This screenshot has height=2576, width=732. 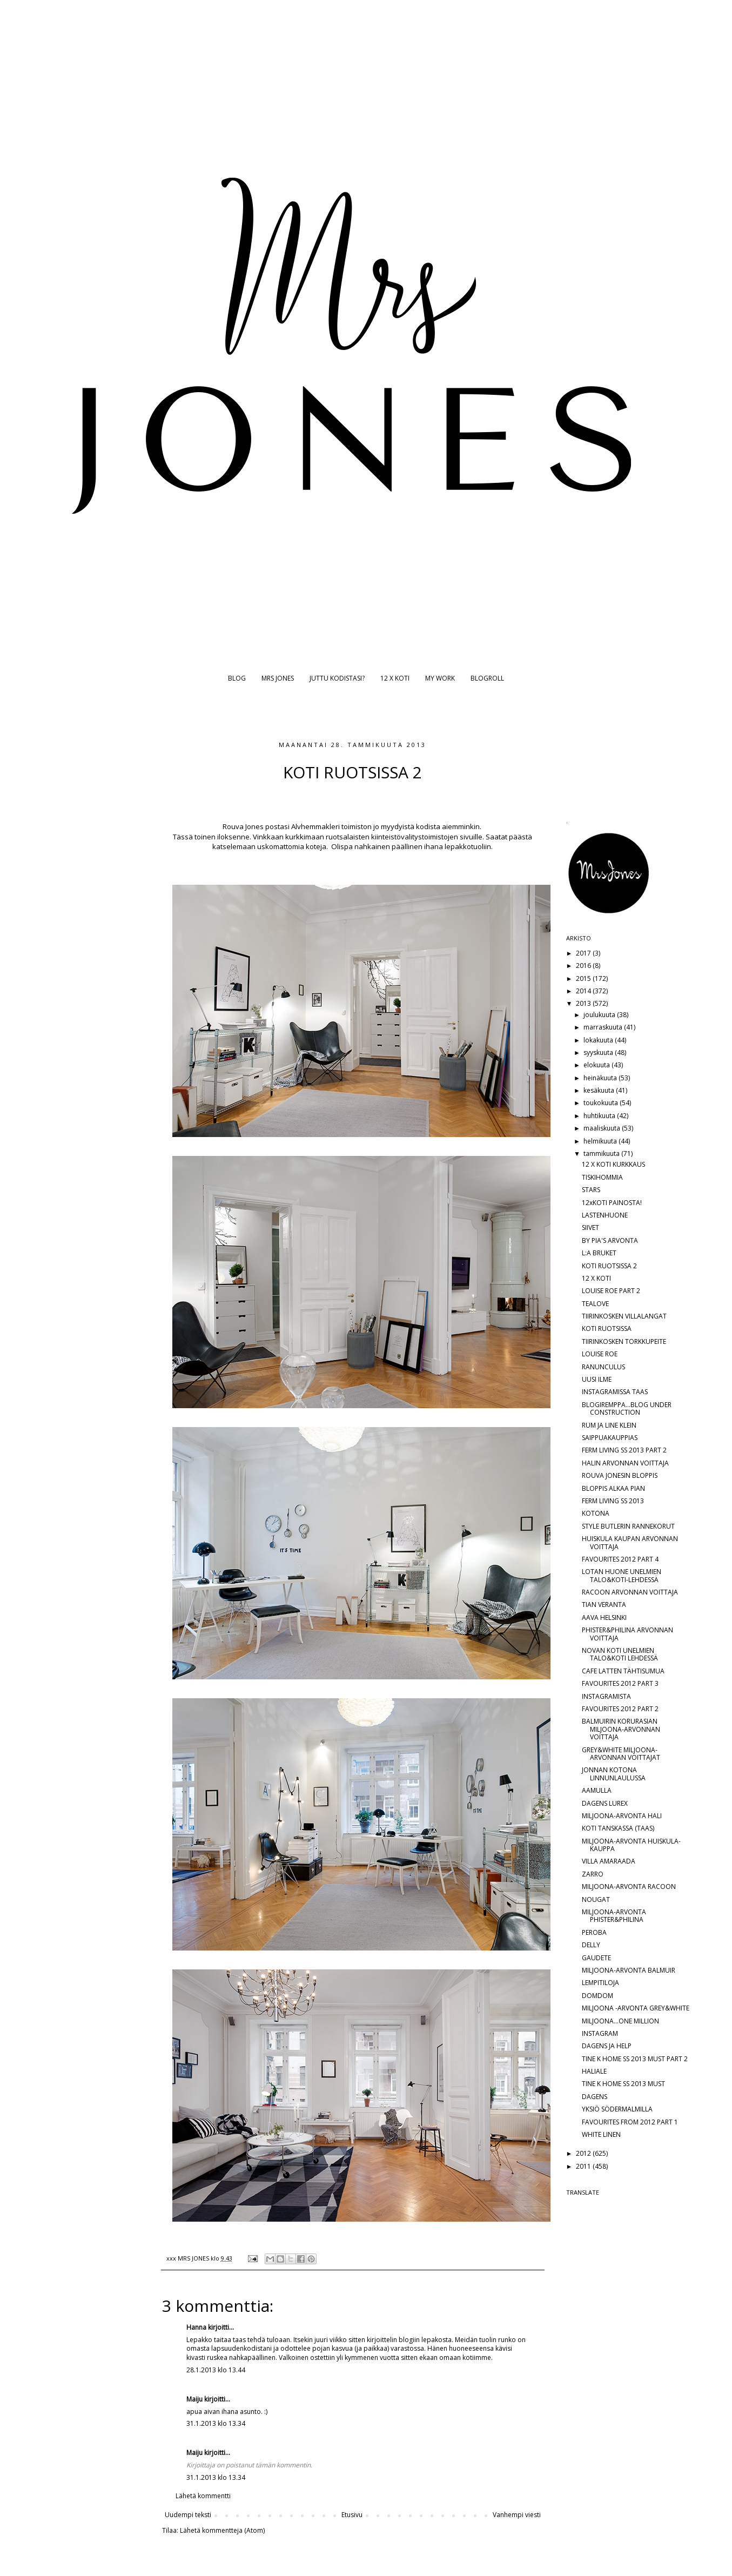 What do you see at coordinates (594, 2071) in the screenshot?
I see `HALIALE` at bounding box center [594, 2071].